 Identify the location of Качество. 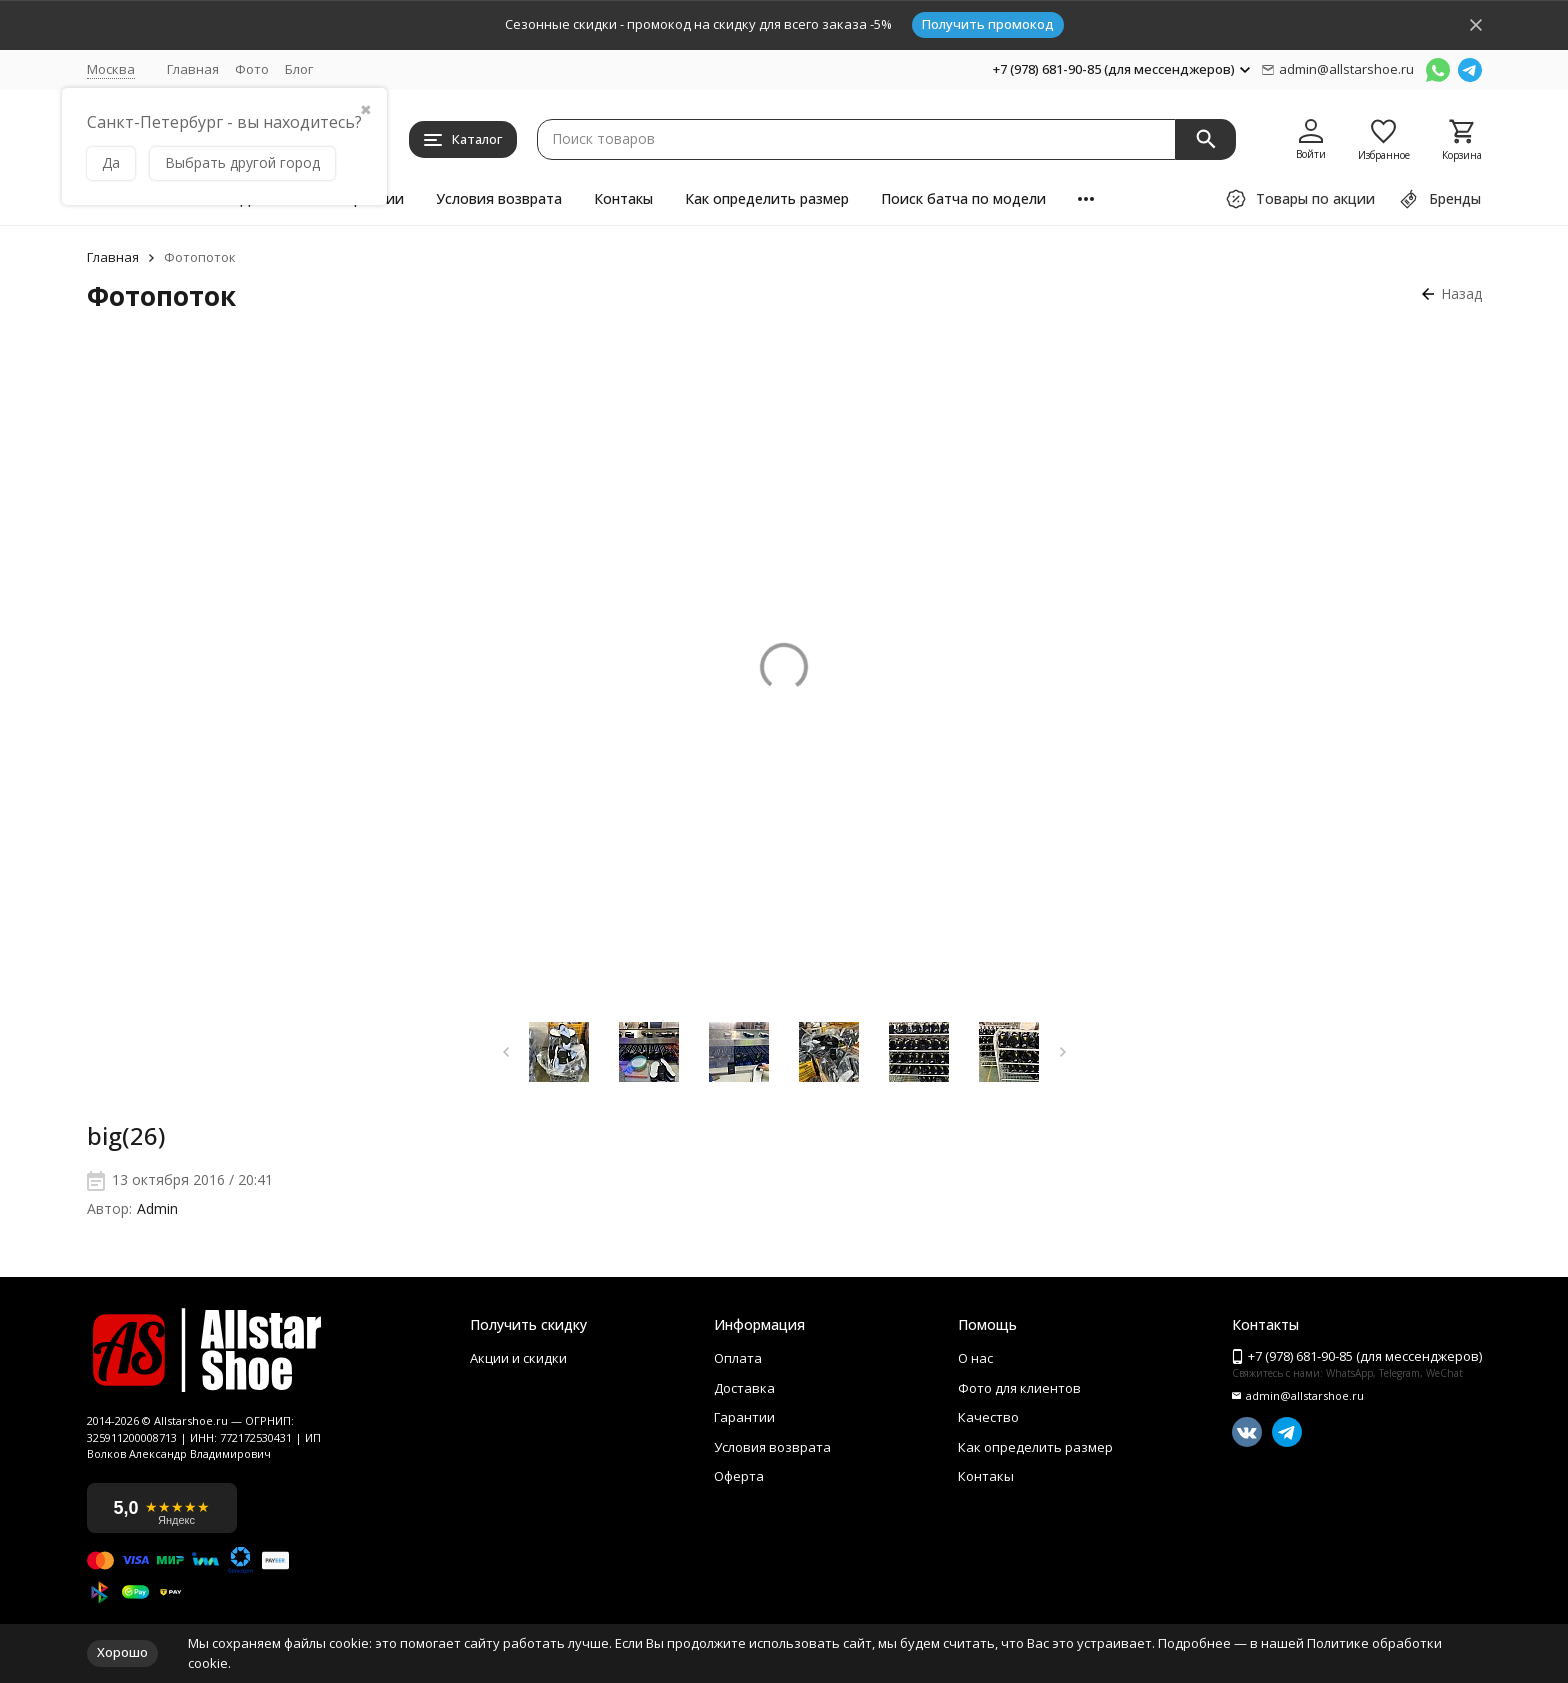
(988, 1409).